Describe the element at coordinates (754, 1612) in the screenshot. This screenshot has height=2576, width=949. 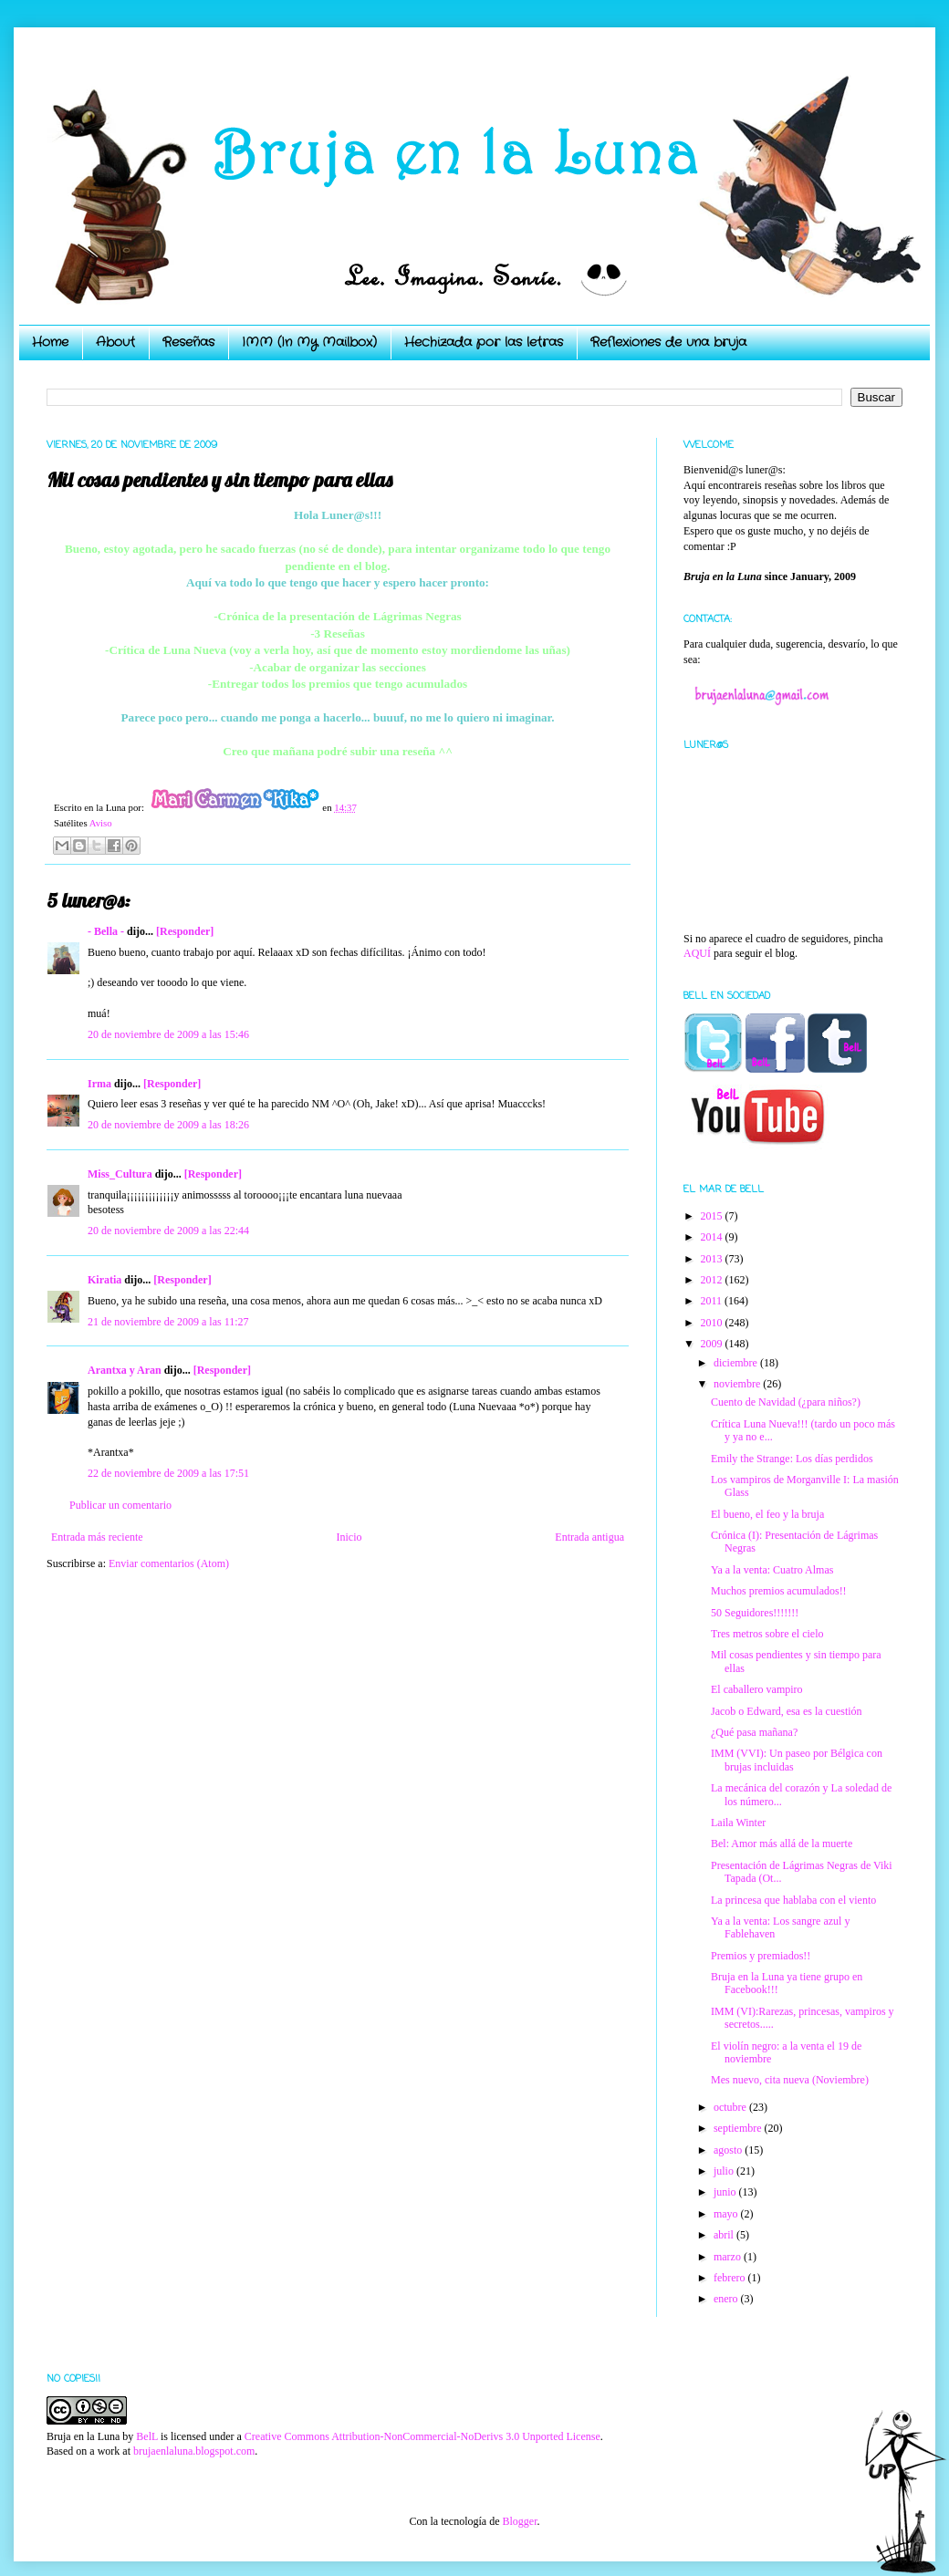
I see `50 Seguidores!!!!!!!` at that location.